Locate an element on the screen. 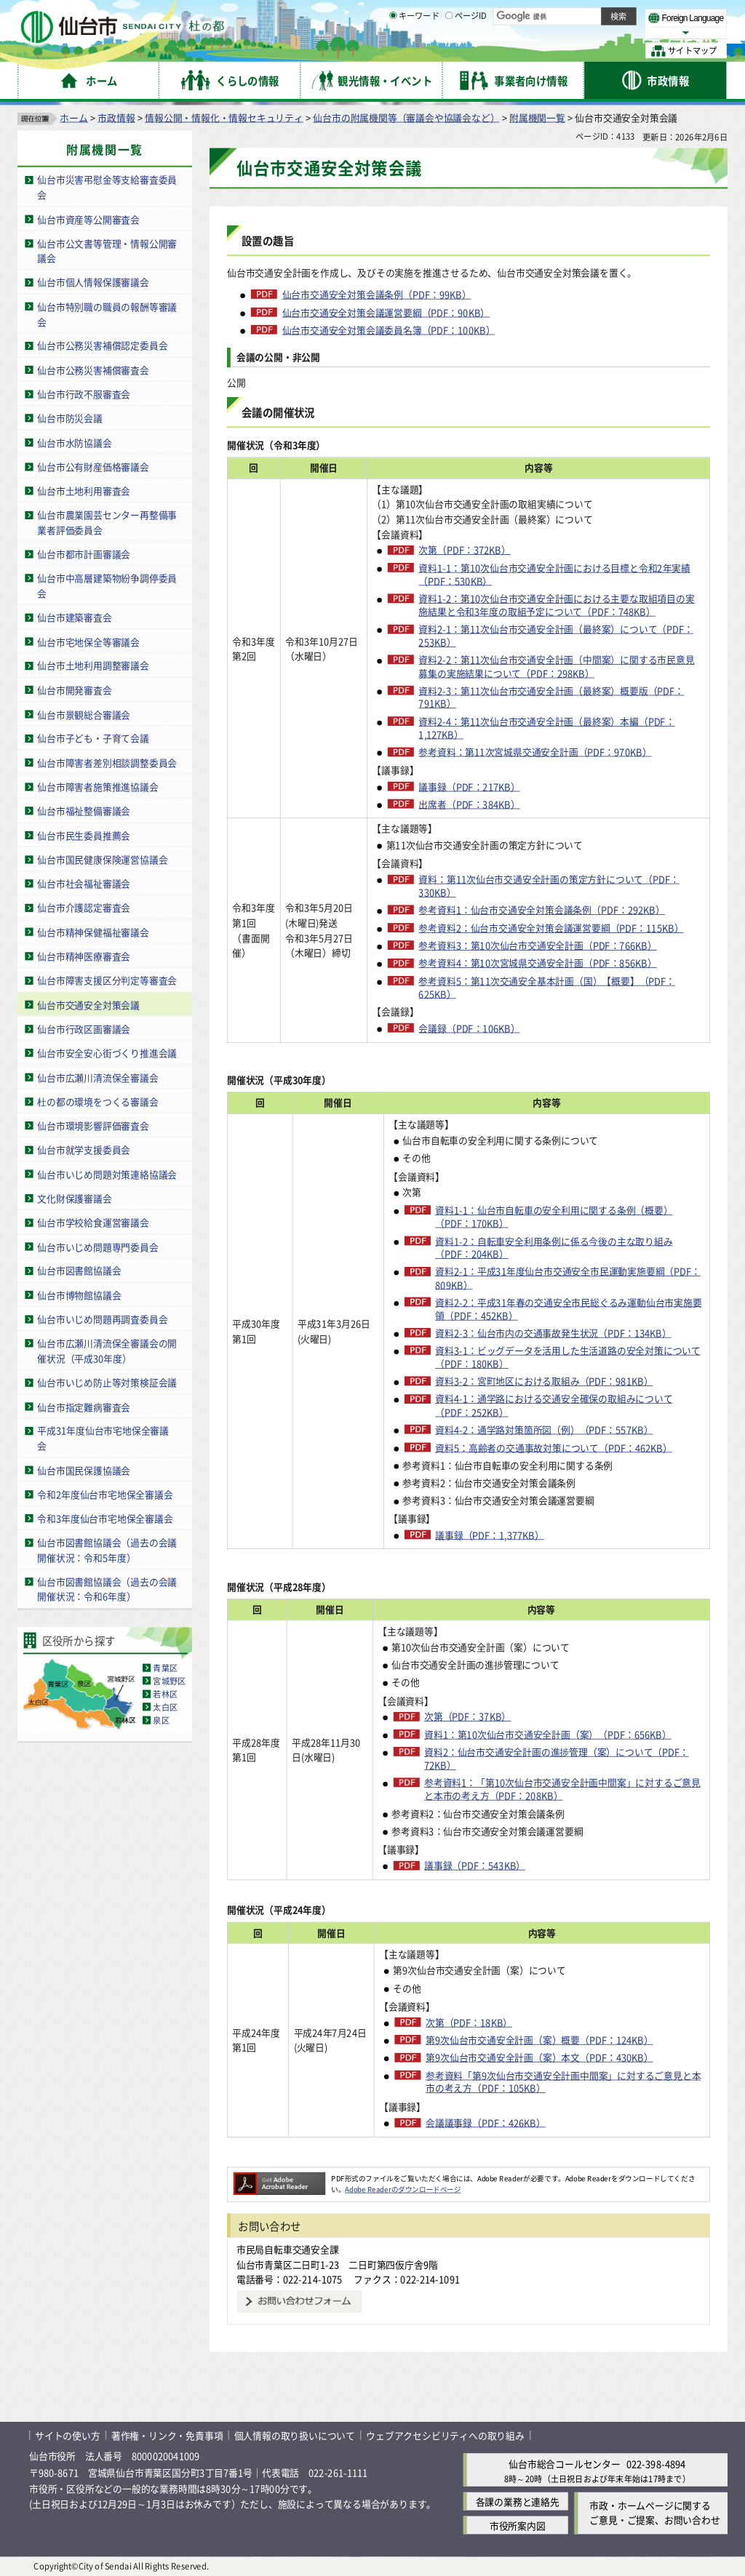 The height and width of the screenshot is (2576, 745). 市役所案内図 is located at coordinates (518, 2525).